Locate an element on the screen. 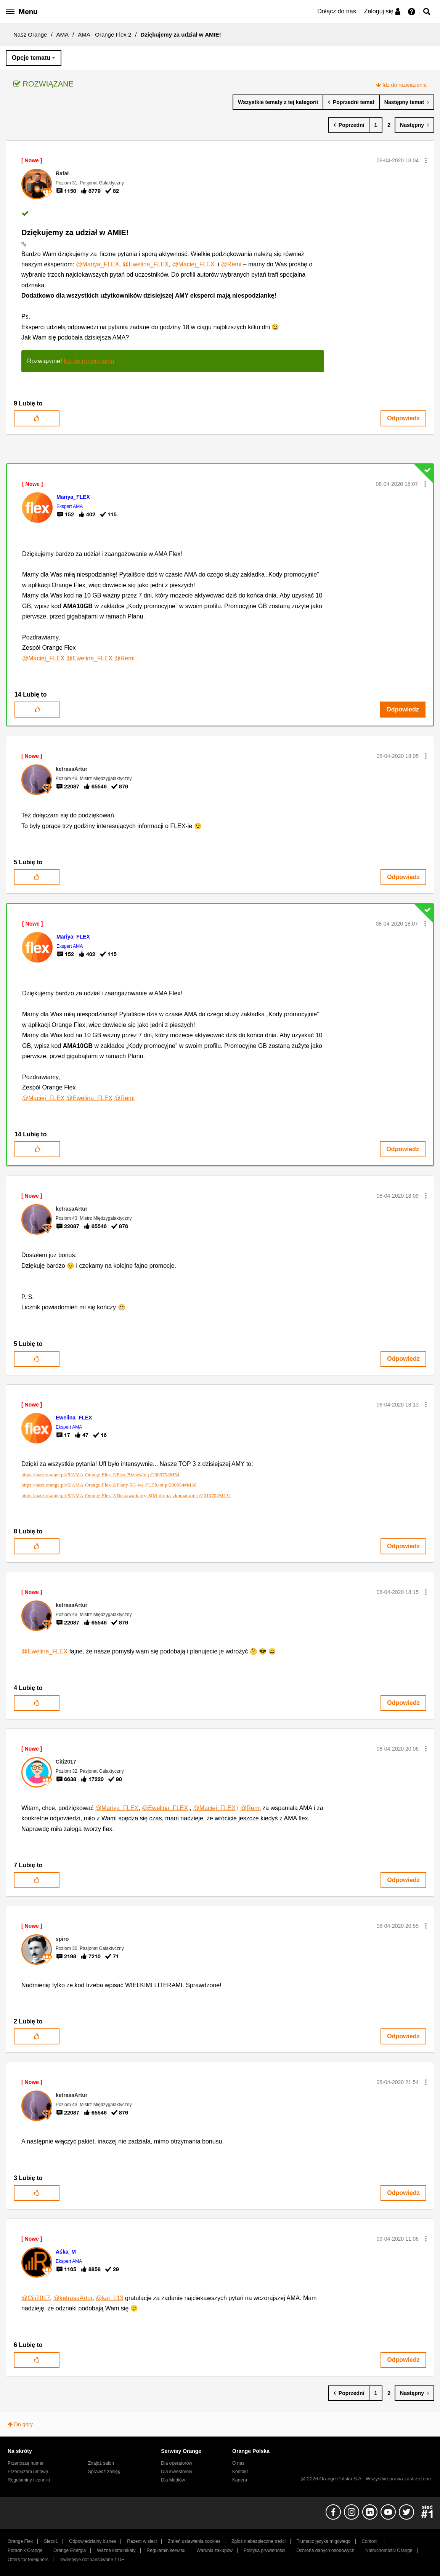  [Wyświetl profil Citi2017] is located at coordinates (66, 1762).